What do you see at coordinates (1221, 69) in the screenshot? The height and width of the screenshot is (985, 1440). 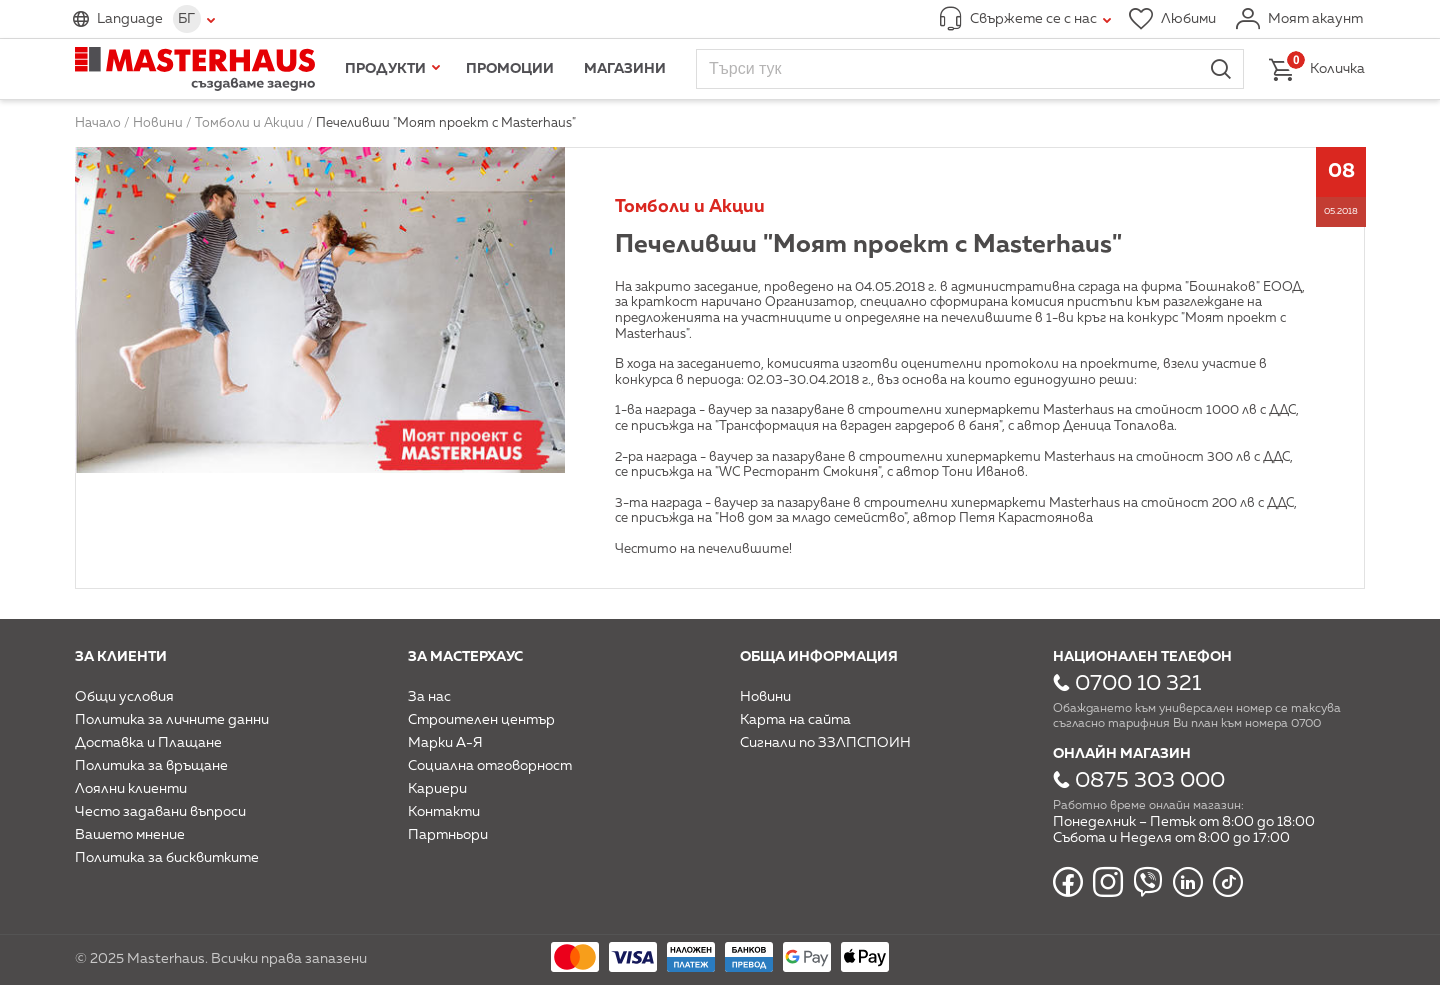 I see `Търси` at bounding box center [1221, 69].